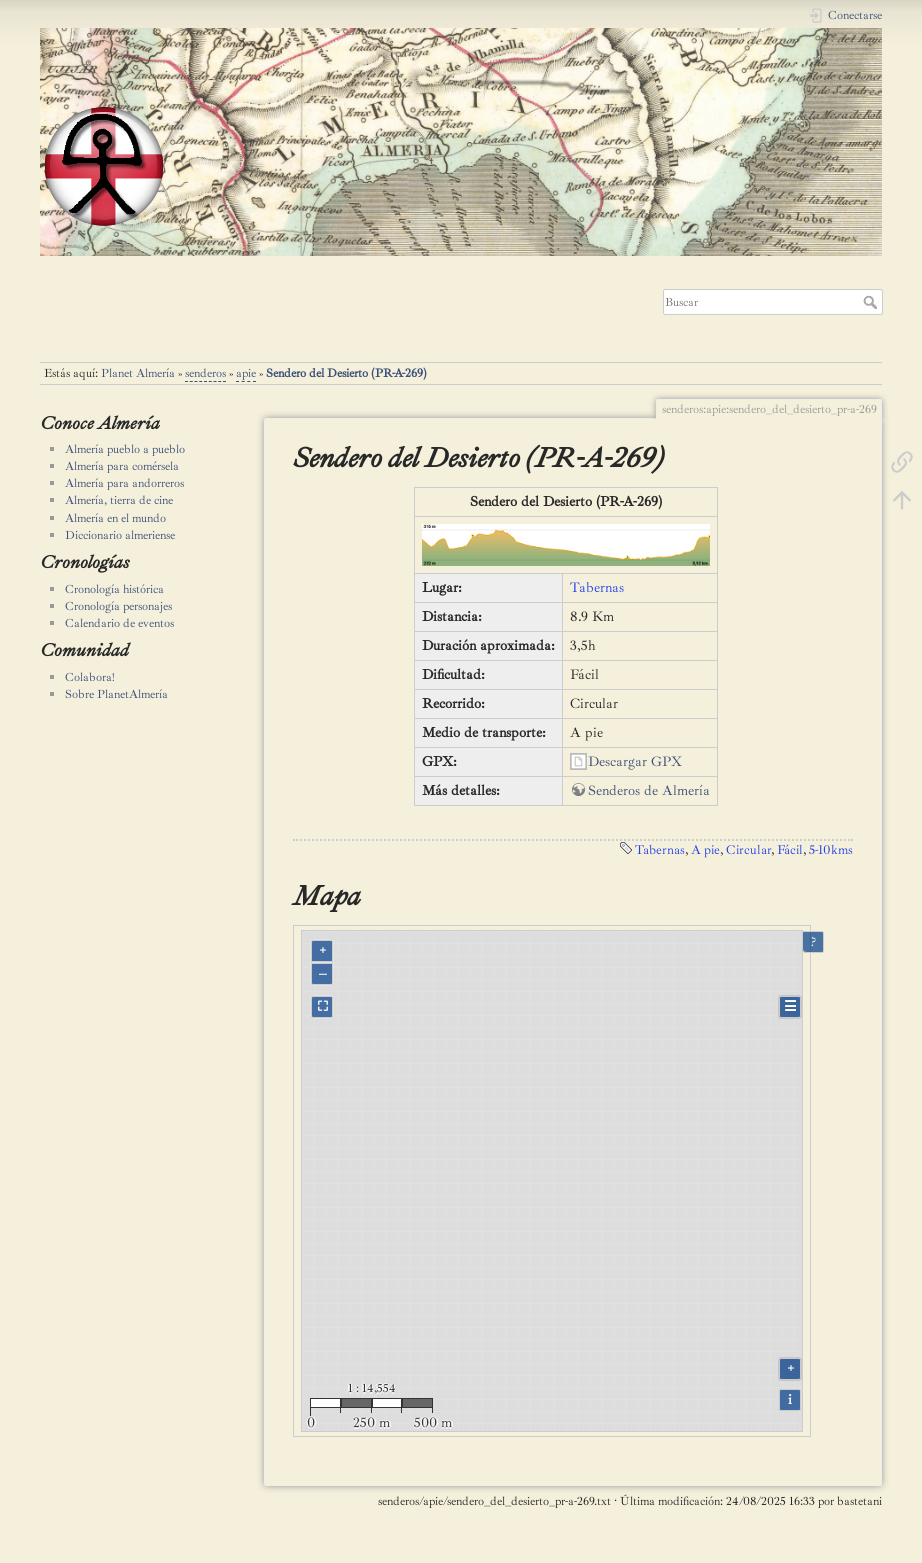 Image resolution: width=922 pixels, height=1563 pixels. I want to click on Almería para andorreros, so click(124, 483).